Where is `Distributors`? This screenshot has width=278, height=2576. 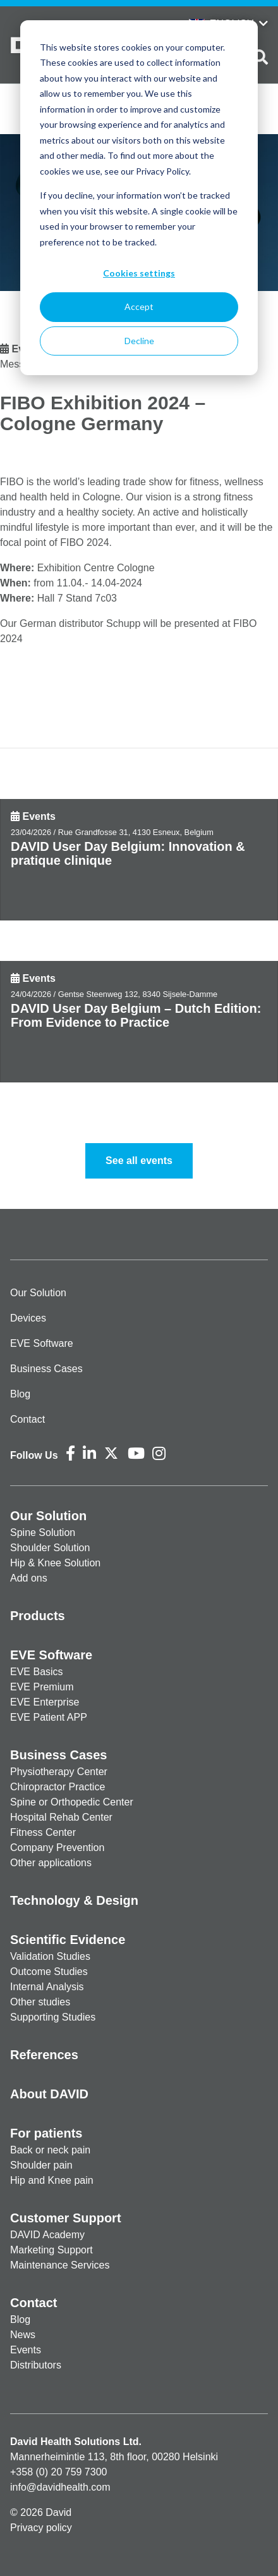 Distributors is located at coordinates (35, 2365).